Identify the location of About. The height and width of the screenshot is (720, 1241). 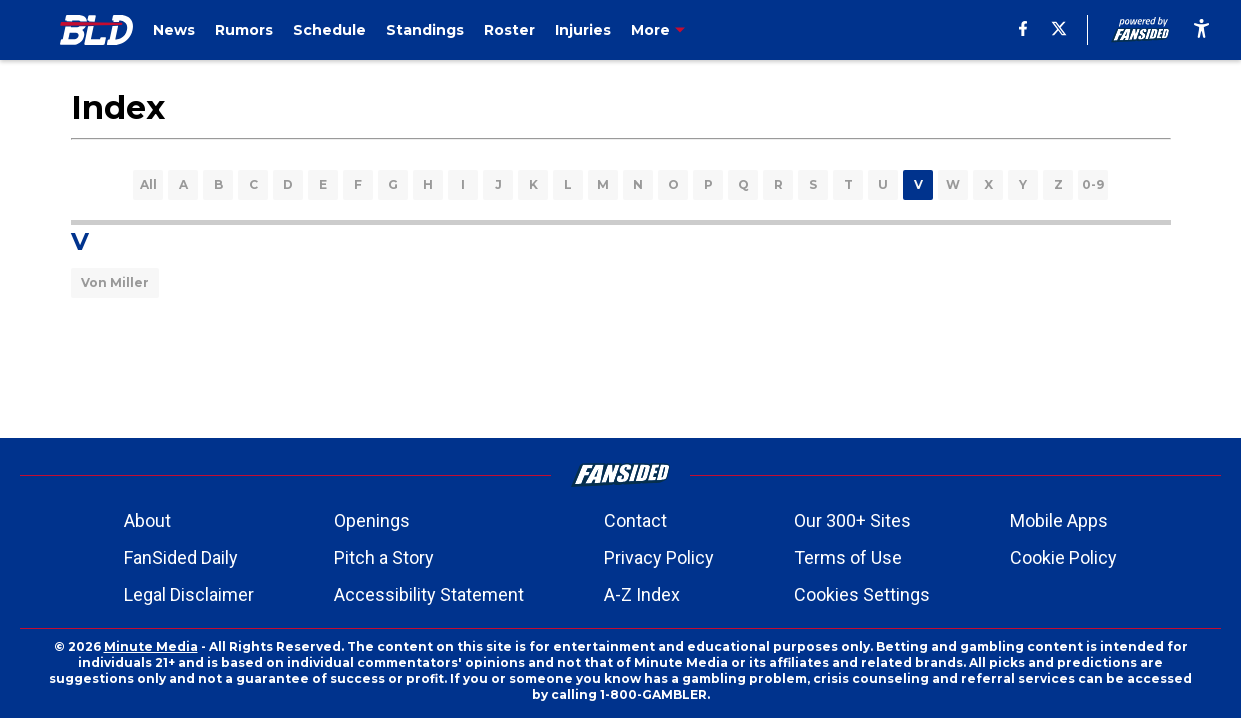
(147, 520).